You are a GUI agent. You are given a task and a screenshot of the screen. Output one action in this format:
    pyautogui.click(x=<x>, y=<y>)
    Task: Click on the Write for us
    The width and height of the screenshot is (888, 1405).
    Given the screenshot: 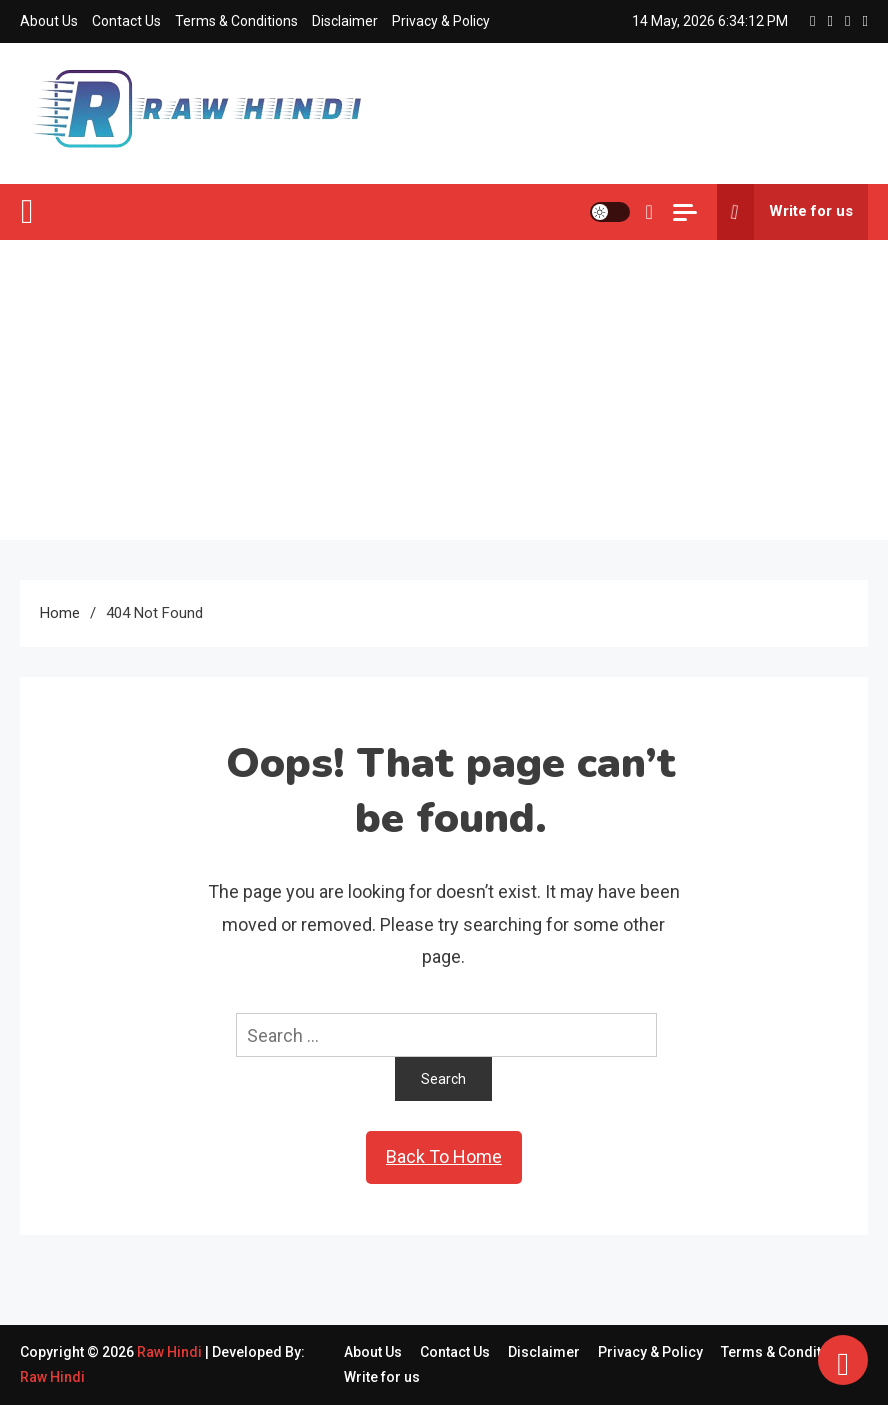 What is the action you would take?
    pyautogui.click(x=785, y=212)
    